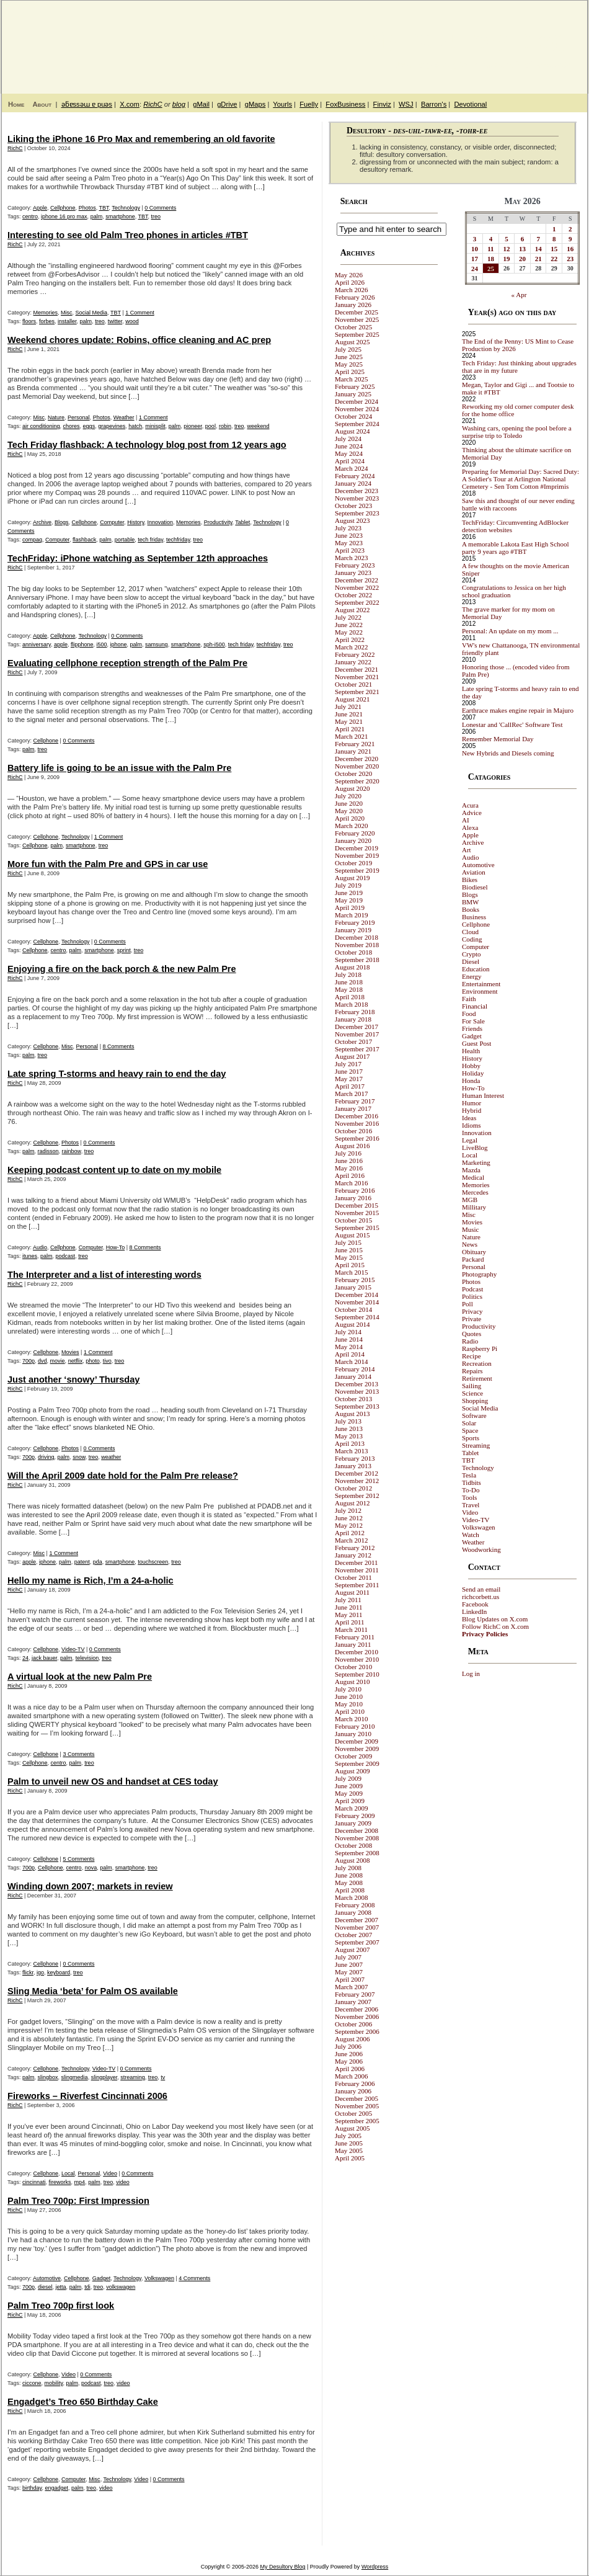  What do you see at coordinates (102, 644) in the screenshot?
I see `i500` at bounding box center [102, 644].